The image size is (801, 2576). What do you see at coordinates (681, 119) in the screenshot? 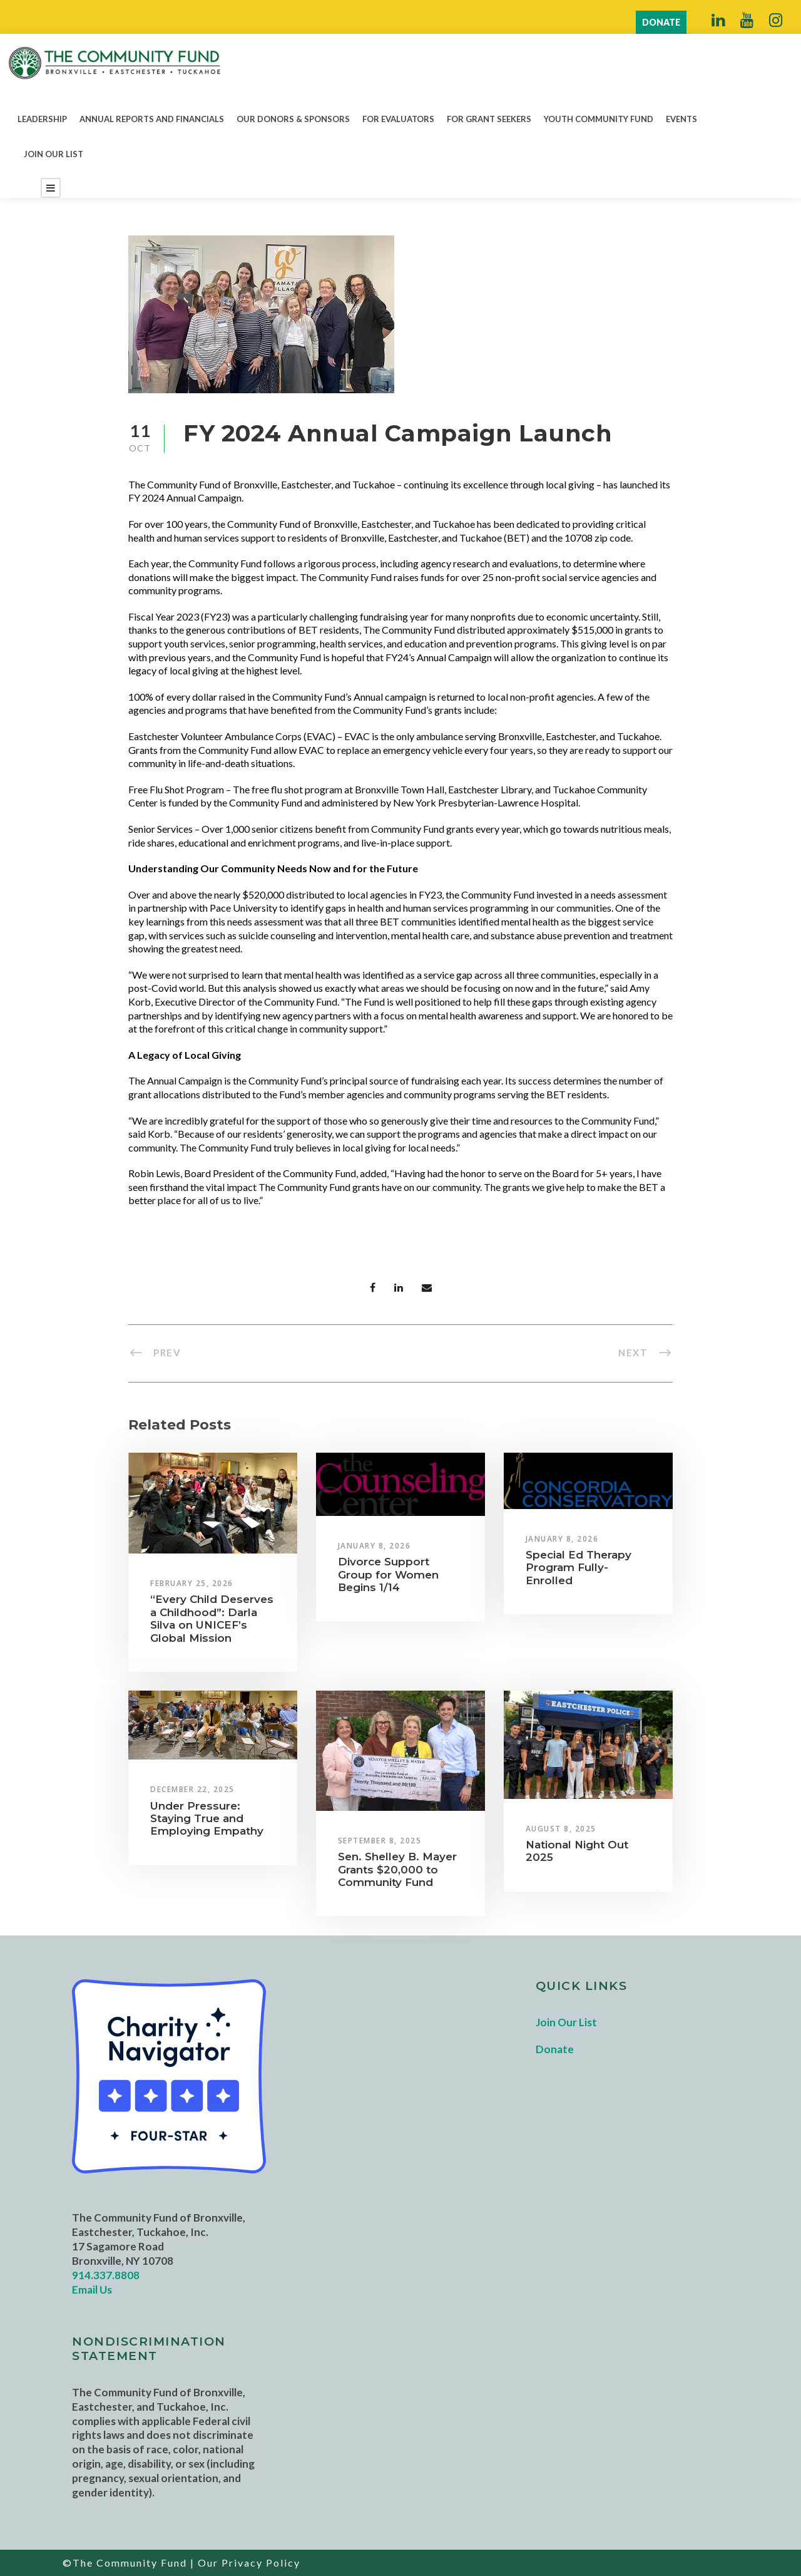
I see `Events` at bounding box center [681, 119].